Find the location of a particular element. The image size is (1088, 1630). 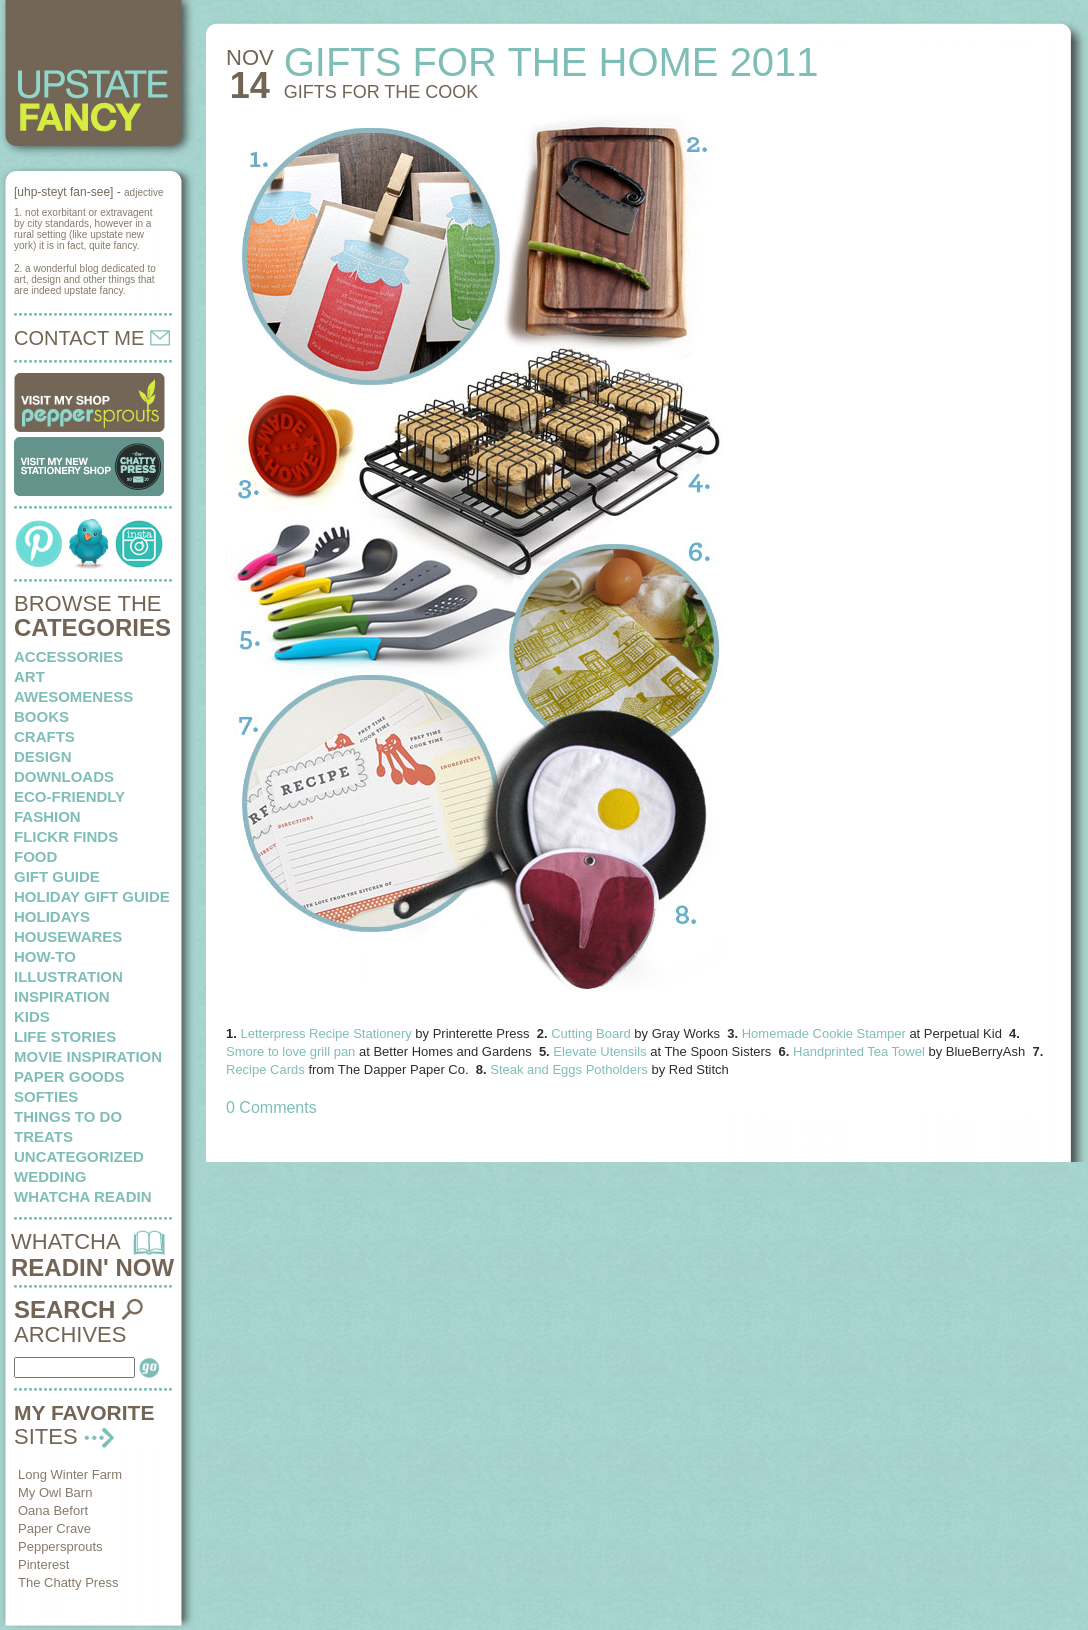

inspiration is located at coordinates (62, 996).